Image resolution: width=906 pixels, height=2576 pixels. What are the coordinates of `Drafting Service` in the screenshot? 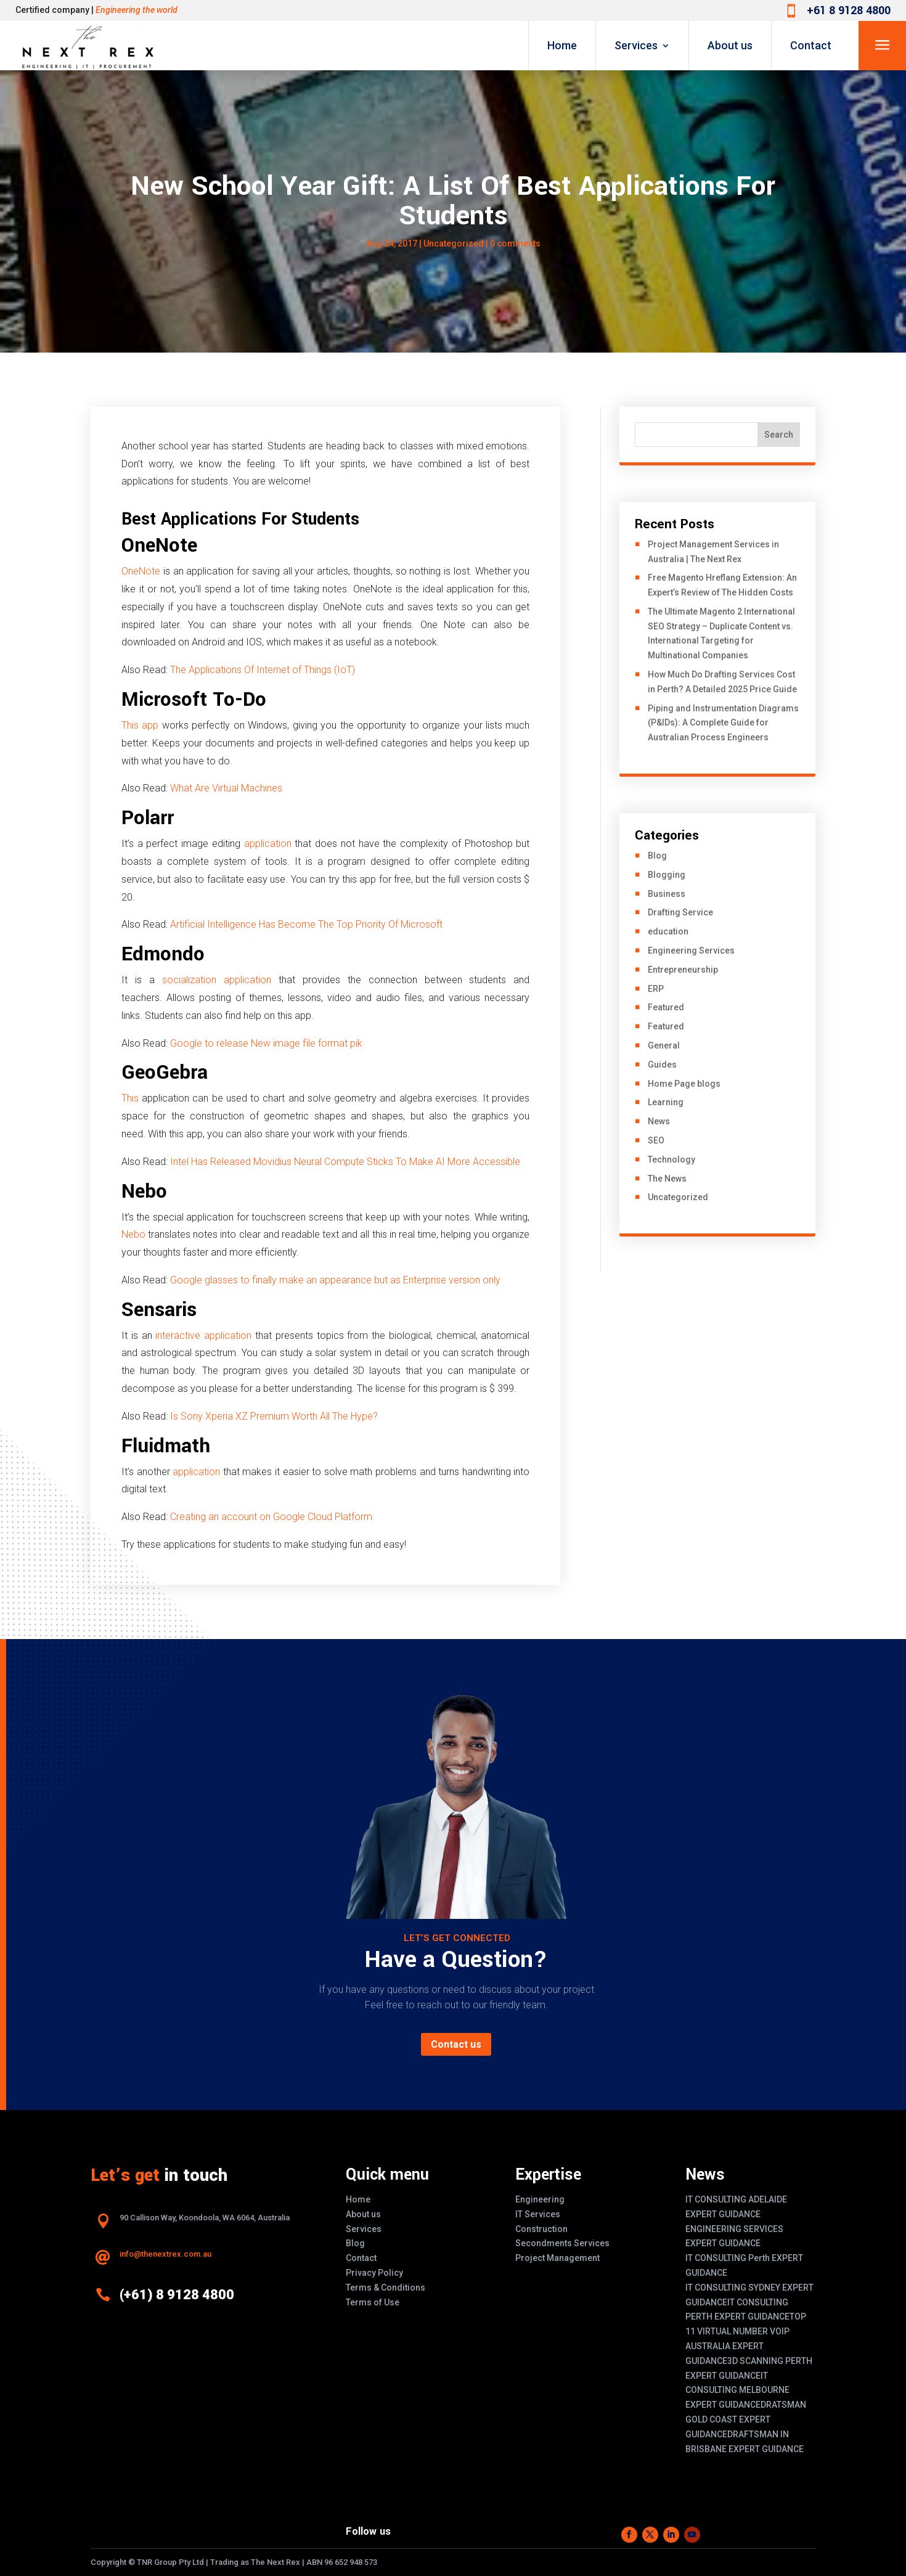 It's located at (680, 912).